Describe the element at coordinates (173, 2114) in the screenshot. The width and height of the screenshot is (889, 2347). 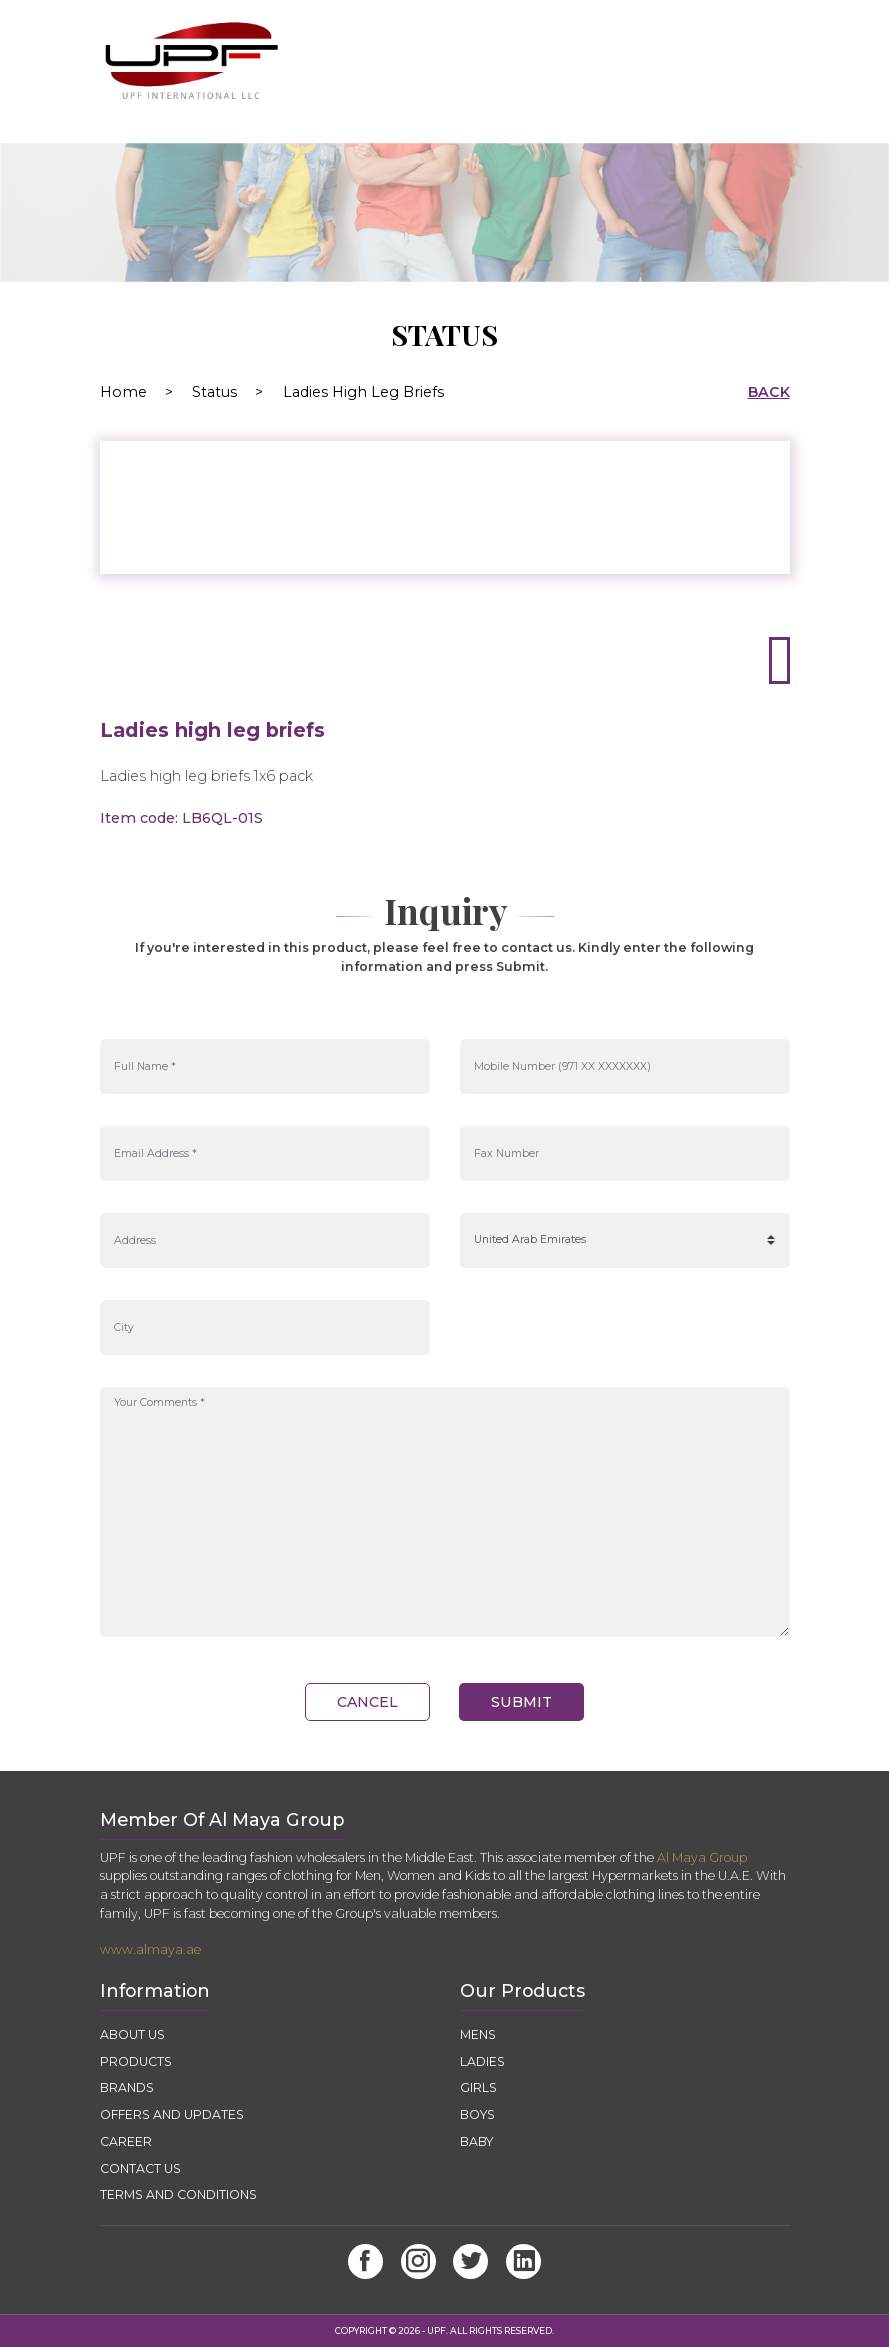
I see `OFFERS AND UPDATES` at that location.